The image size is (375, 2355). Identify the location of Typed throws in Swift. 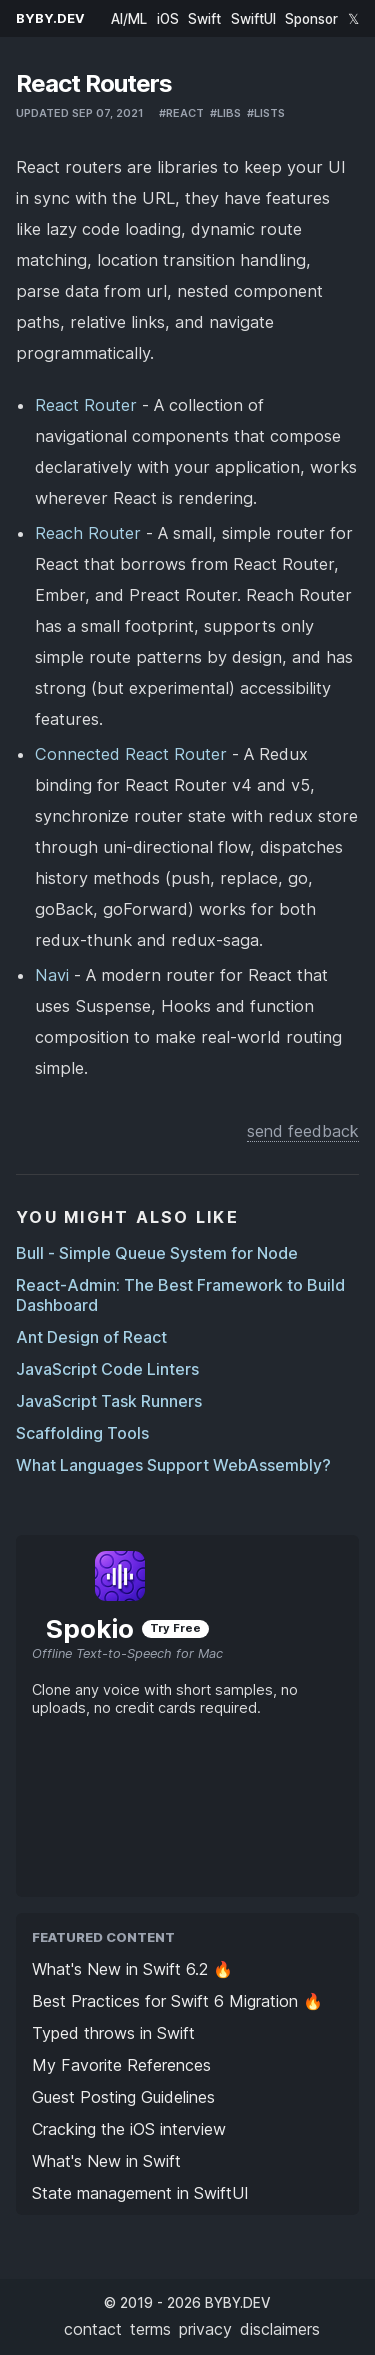
(113, 2033).